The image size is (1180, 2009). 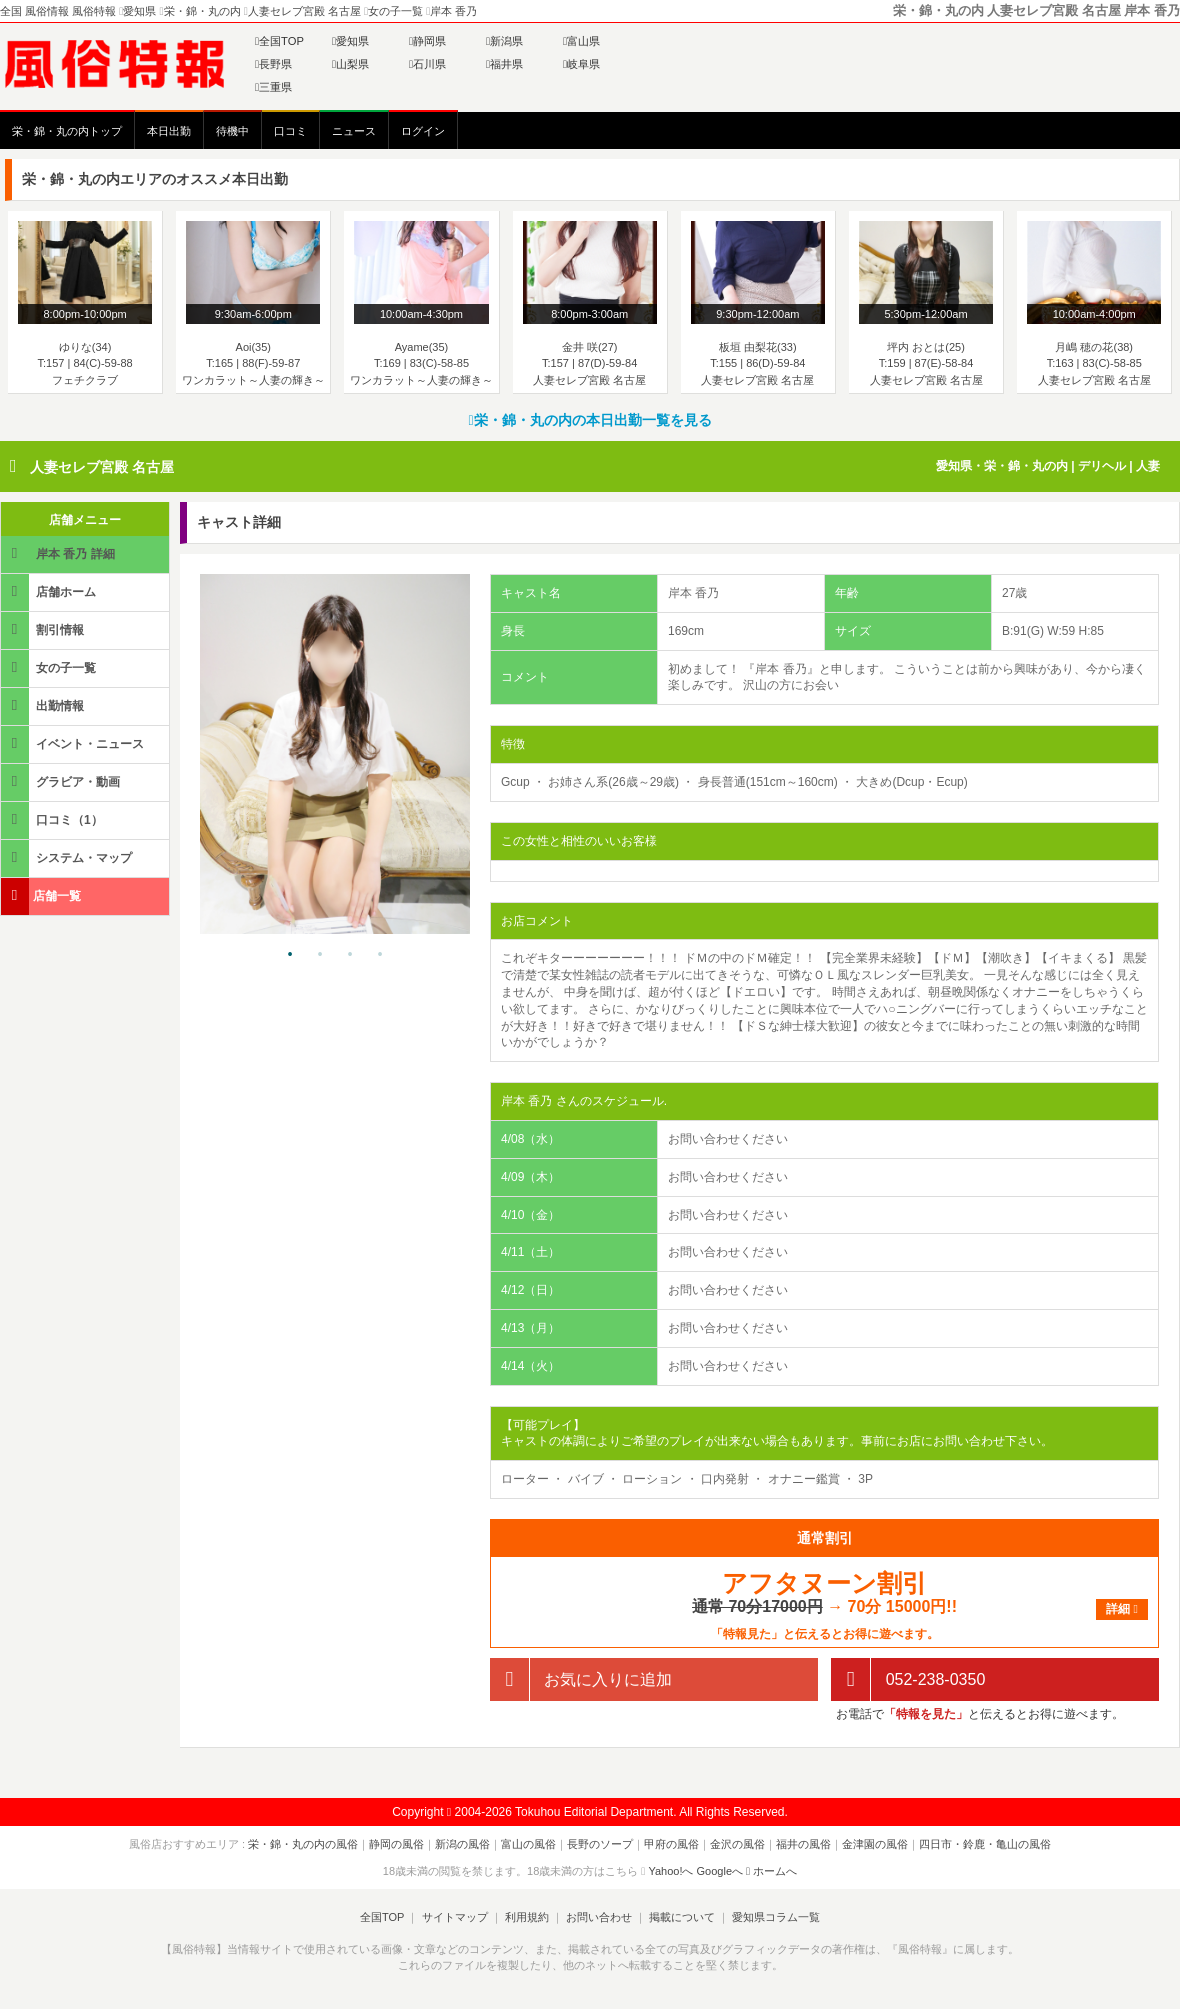 What do you see at coordinates (350, 41) in the screenshot?
I see `愛知県` at bounding box center [350, 41].